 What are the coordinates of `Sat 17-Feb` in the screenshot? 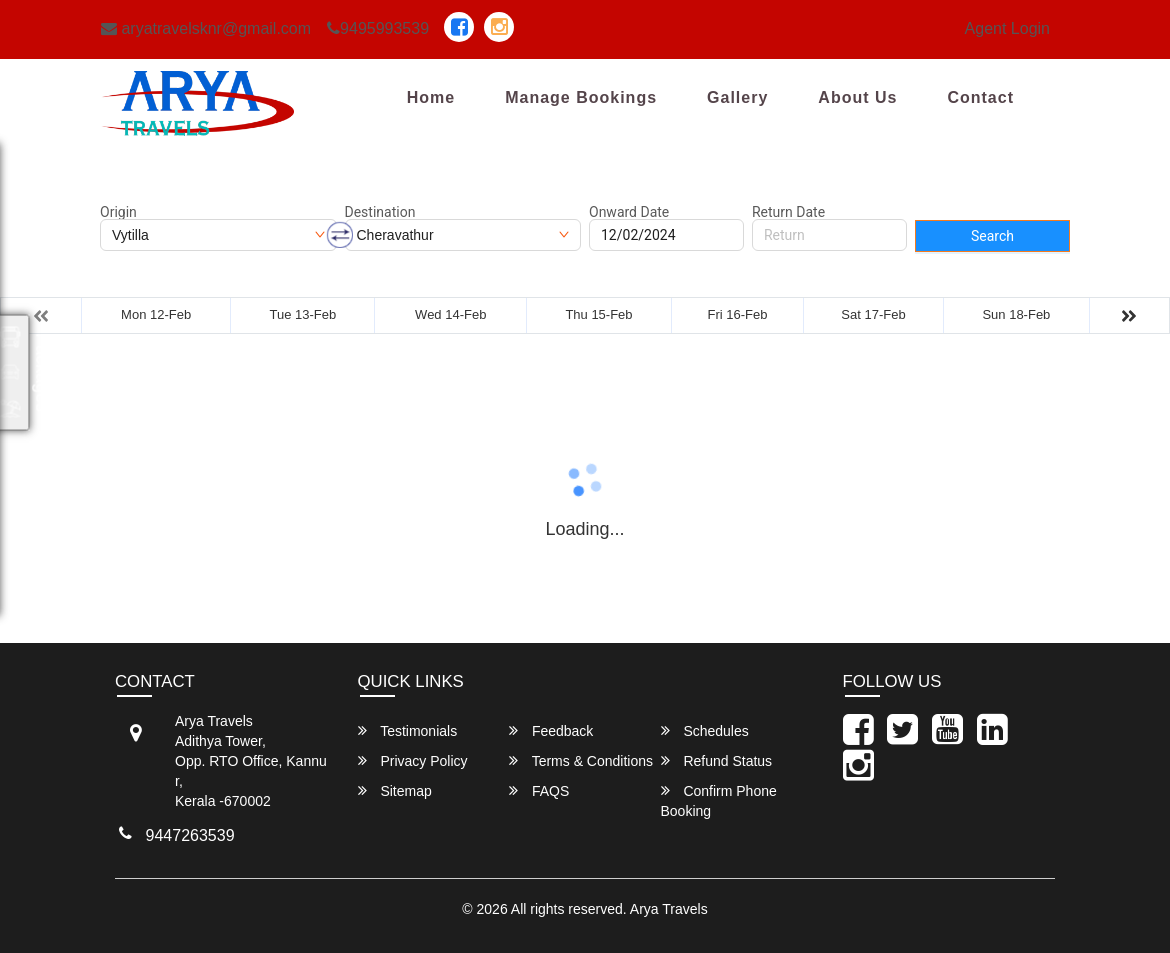 It's located at (873, 314).